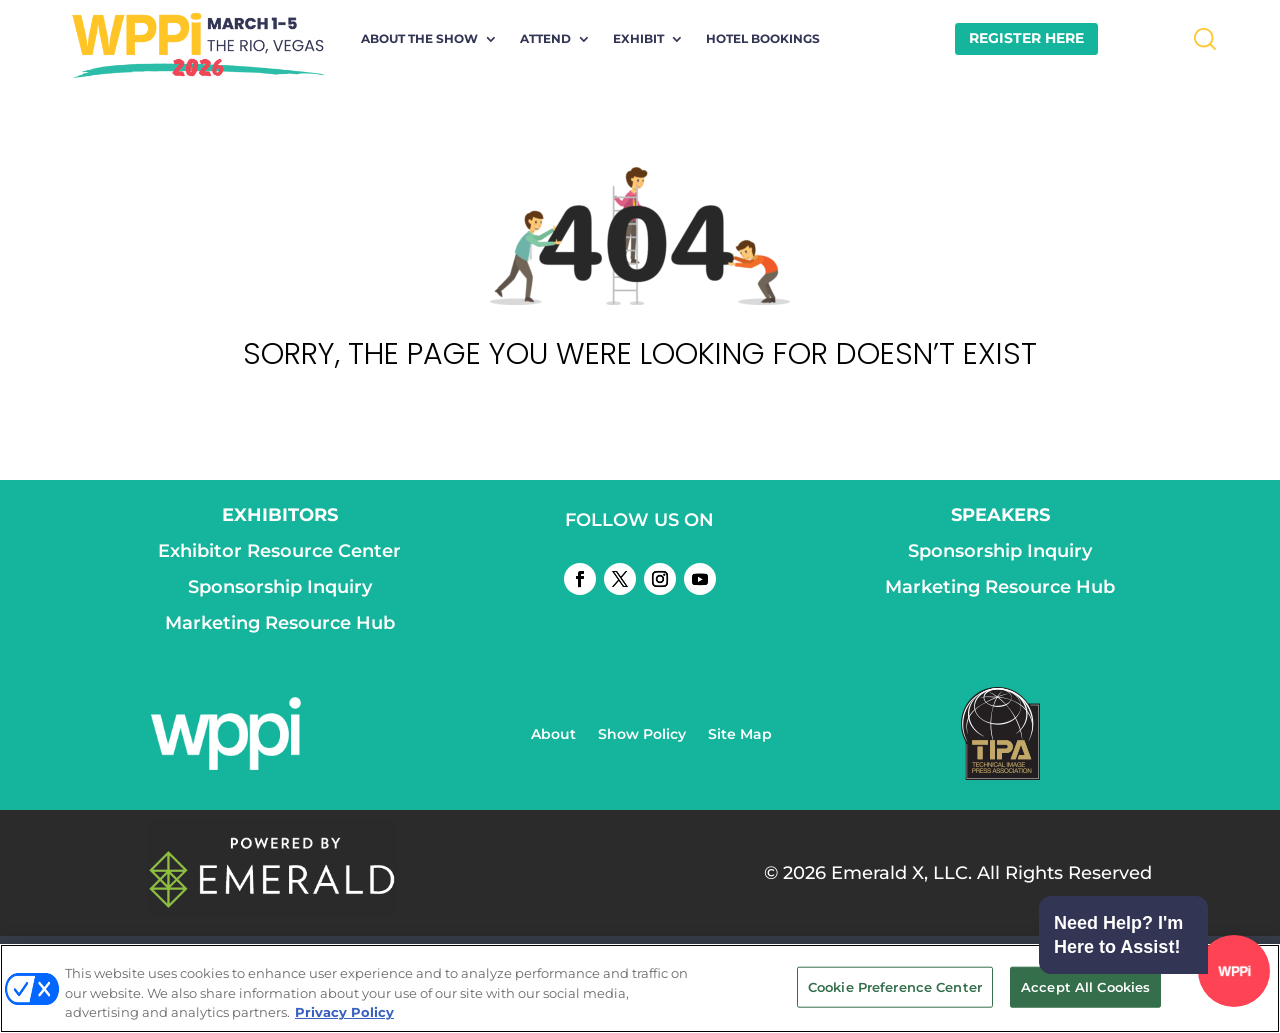  What do you see at coordinates (344, 1012) in the screenshot?
I see `Privacy Policy [More information about your privacy, opens in a new tab]` at bounding box center [344, 1012].